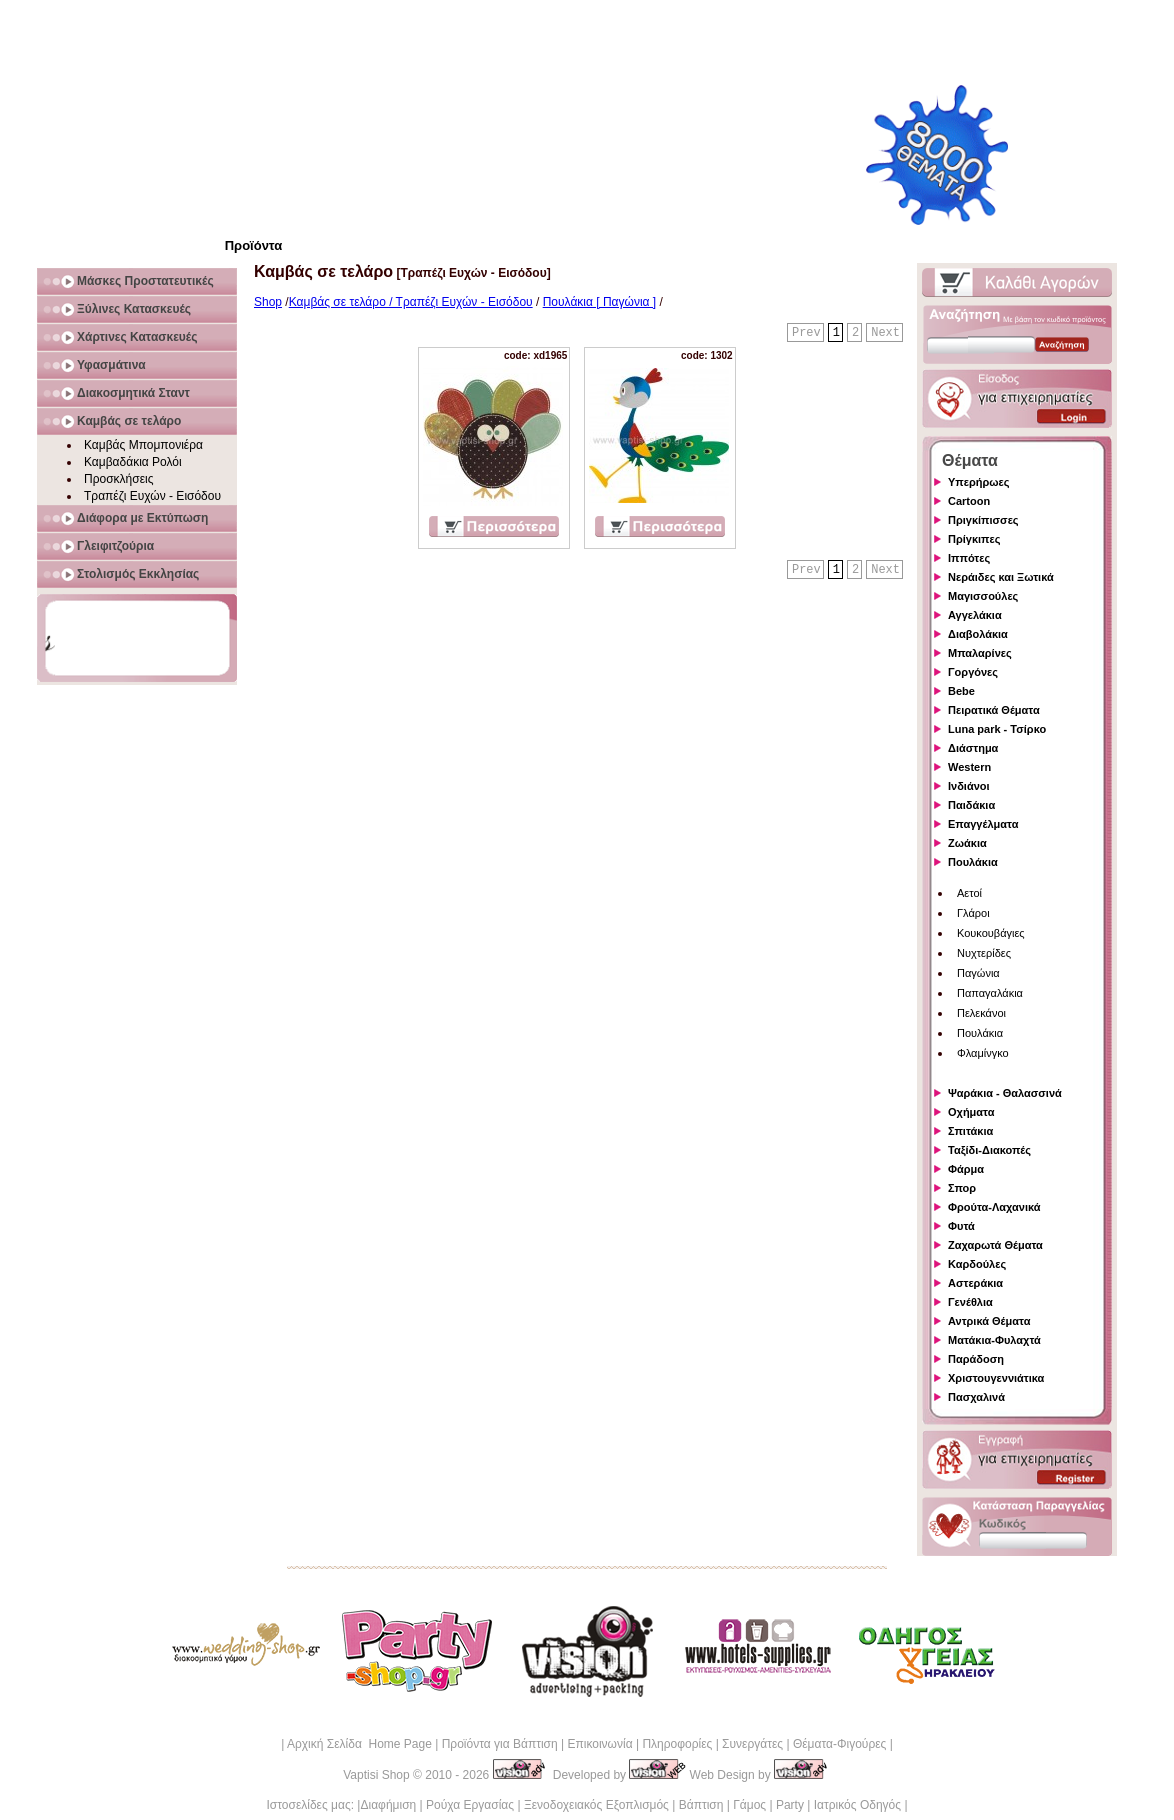 Image resolution: width=1174 pixels, height=1820 pixels. What do you see at coordinates (969, 501) in the screenshot?
I see `Cartoon` at bounding box center [969, 501].